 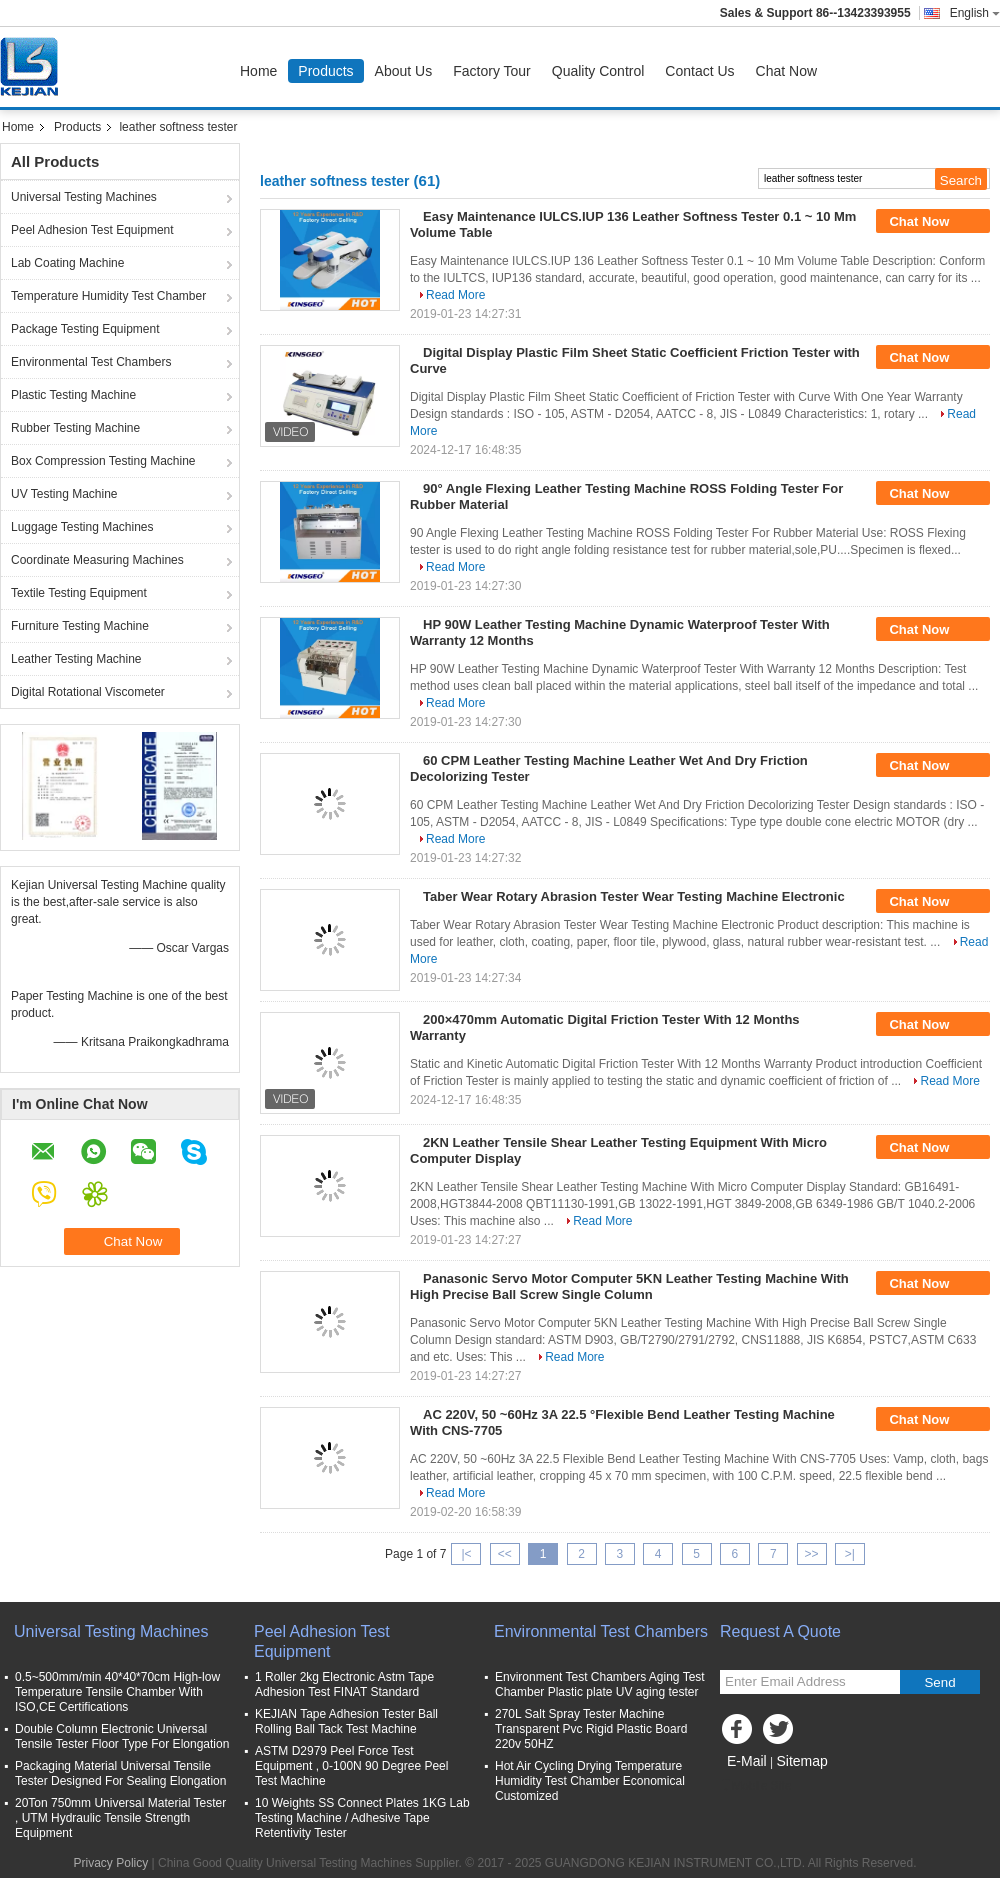 What do you see at coordinates (351, 1766) in the screenshot?
I see `ASTM D2979 Peel Force Test Equipment , 0-100N 90 Degree Peel Test Machine` at bounding box center [351, 1766].